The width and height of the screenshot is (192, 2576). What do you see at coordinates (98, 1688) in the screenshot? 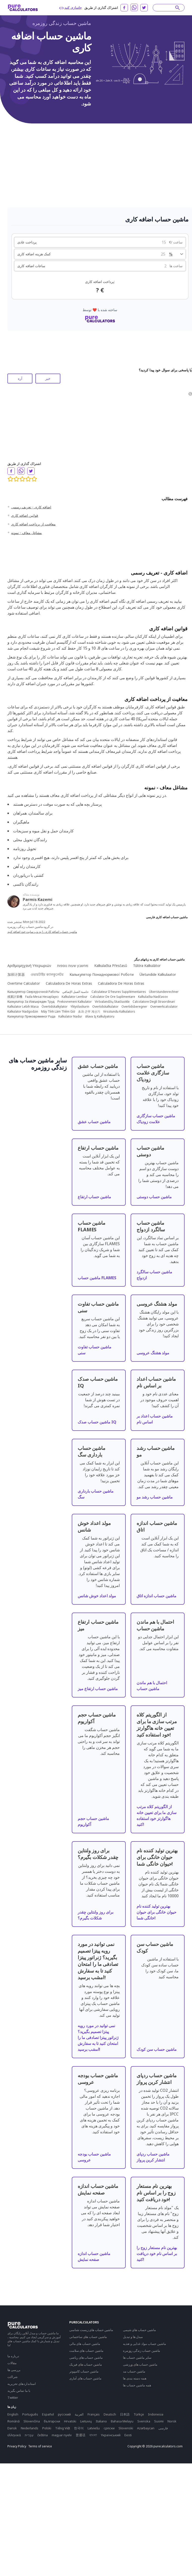
I see `ماشین حساب ارتفاع میز` at bounding box center [98, 1688].